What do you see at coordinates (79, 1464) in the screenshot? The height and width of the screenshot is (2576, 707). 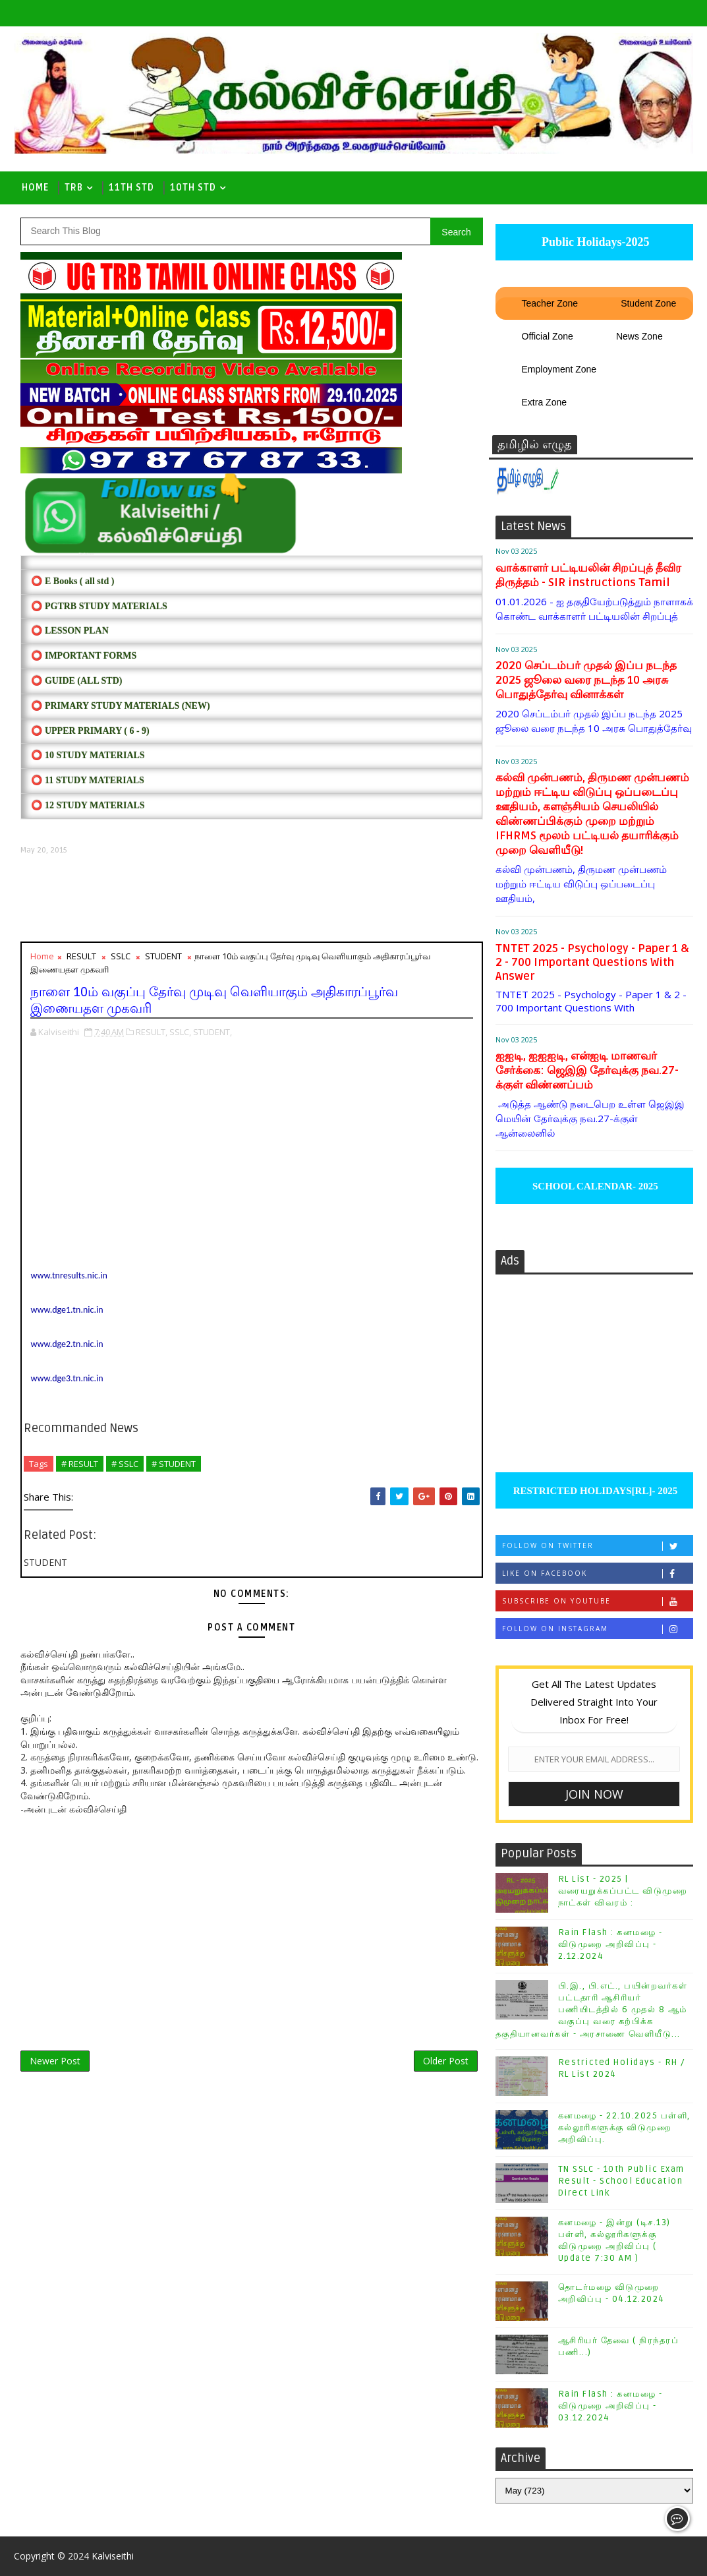 I see `# RESULT` at bounding box center [79, 1464].